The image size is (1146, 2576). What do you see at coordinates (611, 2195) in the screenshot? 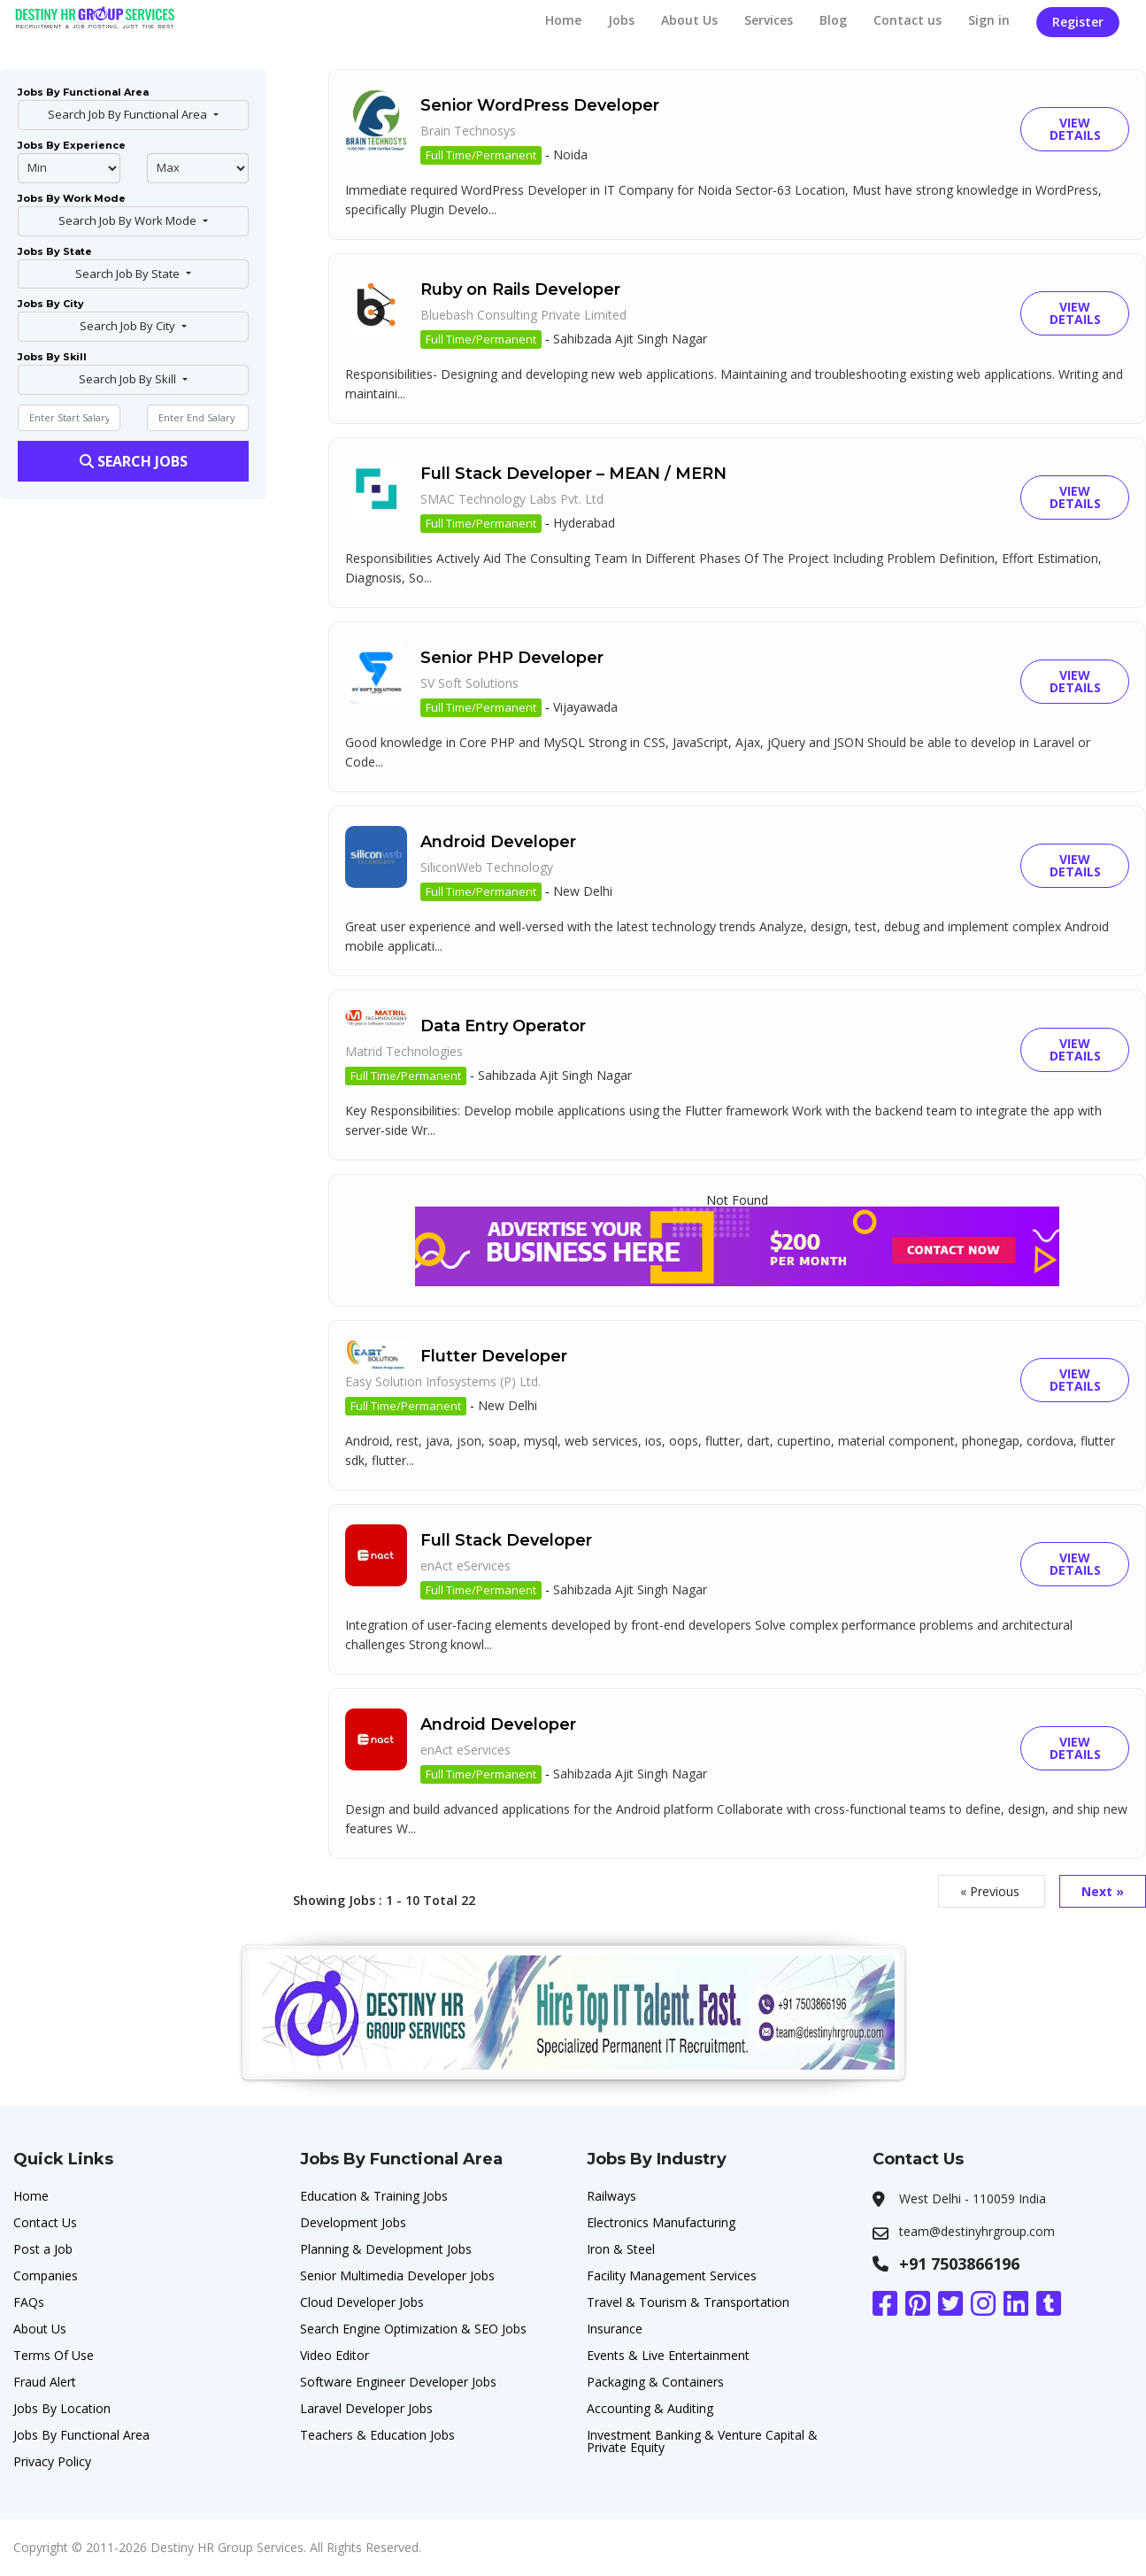
I see `Railways` at bounding box center [611, 2195].